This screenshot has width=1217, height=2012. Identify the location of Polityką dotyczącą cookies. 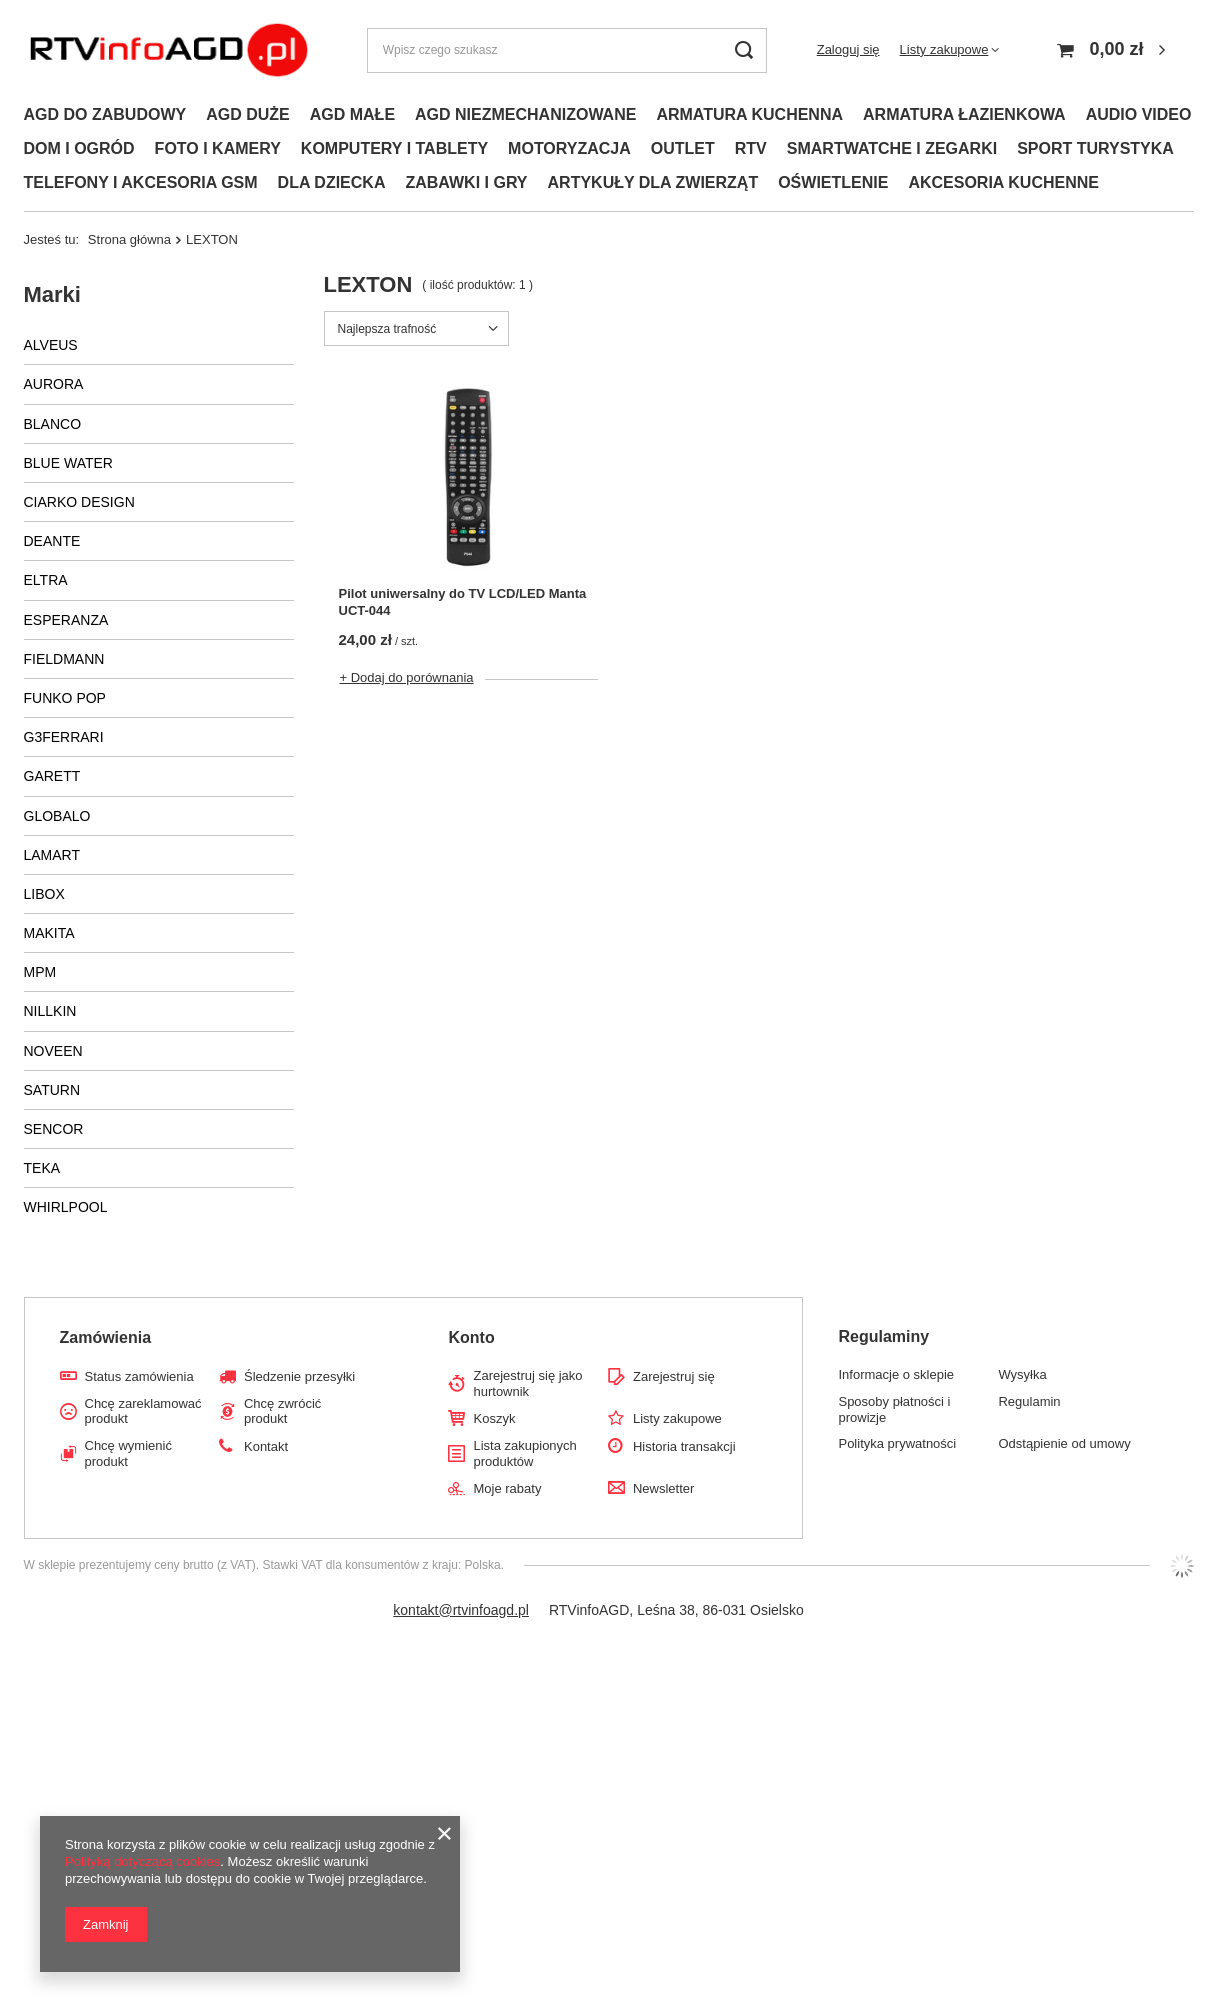
(142, 1861).